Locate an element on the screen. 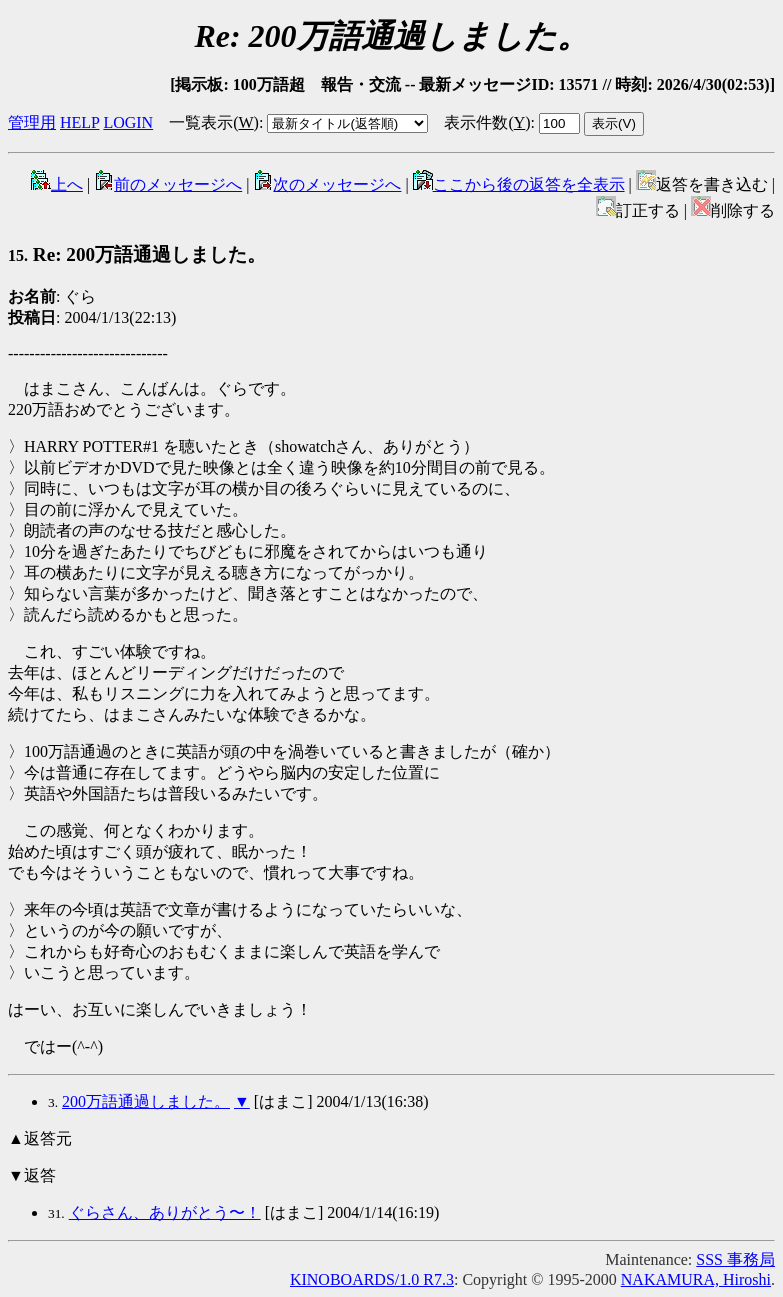  ここから後の返答を全表示 is located at coordinates (519, 184).